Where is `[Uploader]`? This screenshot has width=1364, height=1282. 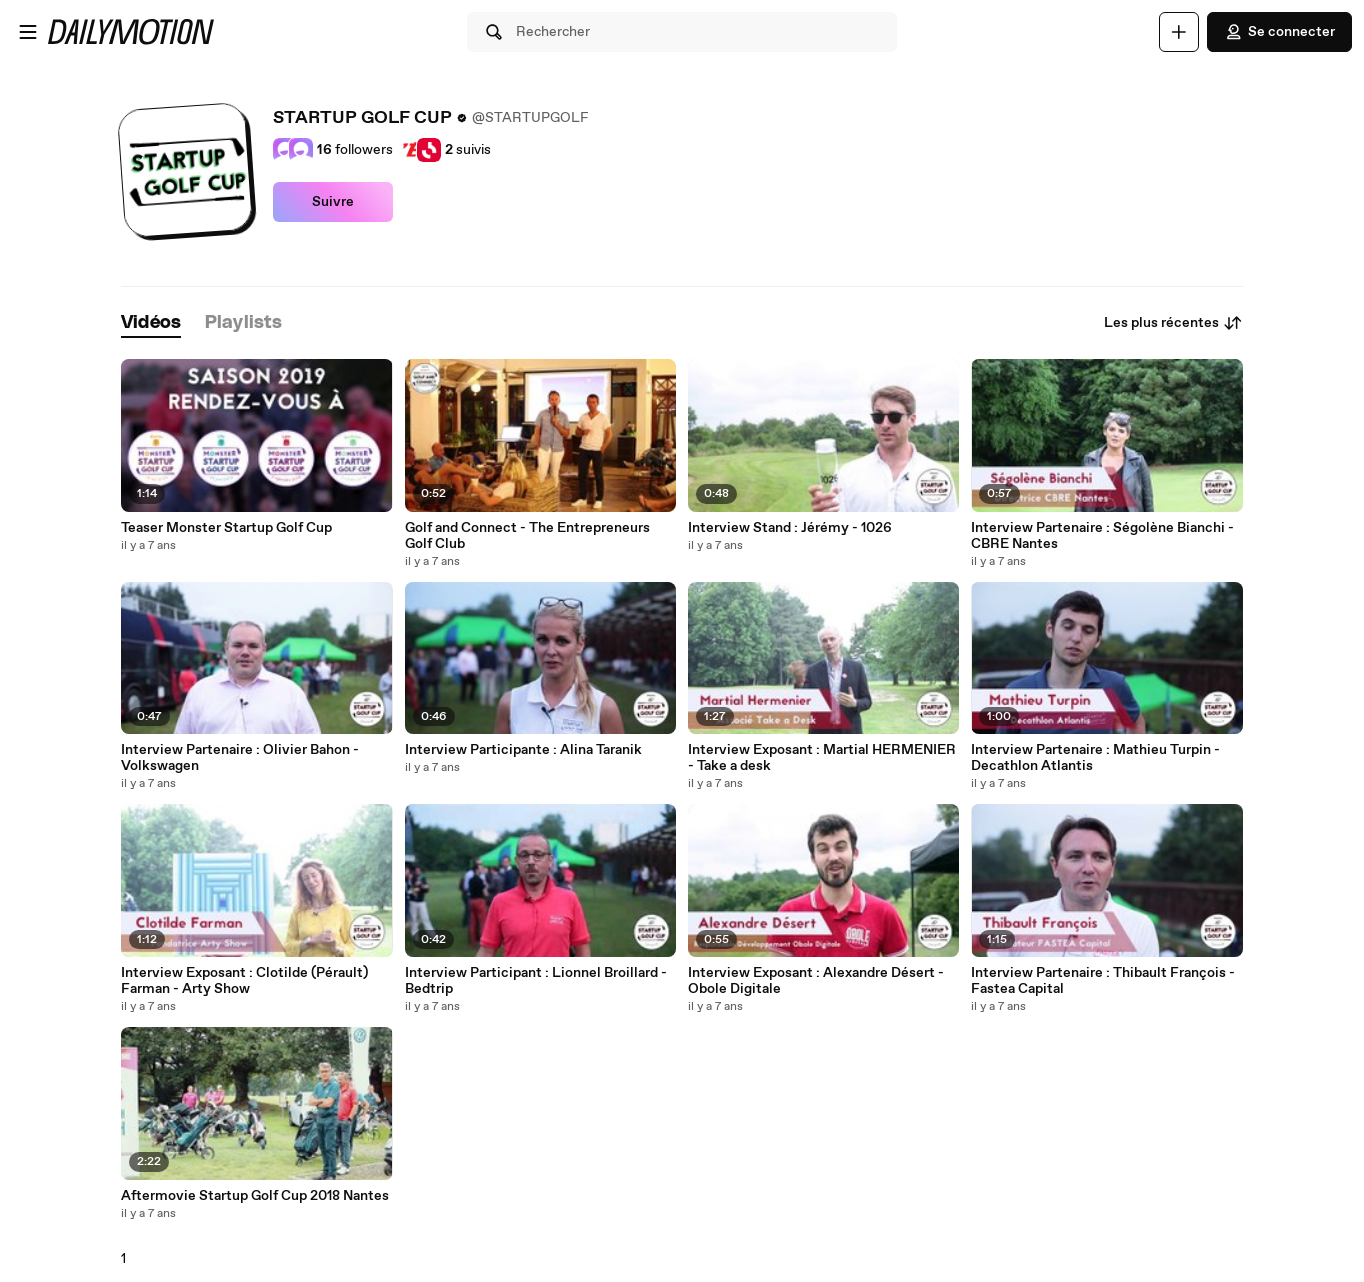
[Uploader] is located at coordinates (1179, 32).